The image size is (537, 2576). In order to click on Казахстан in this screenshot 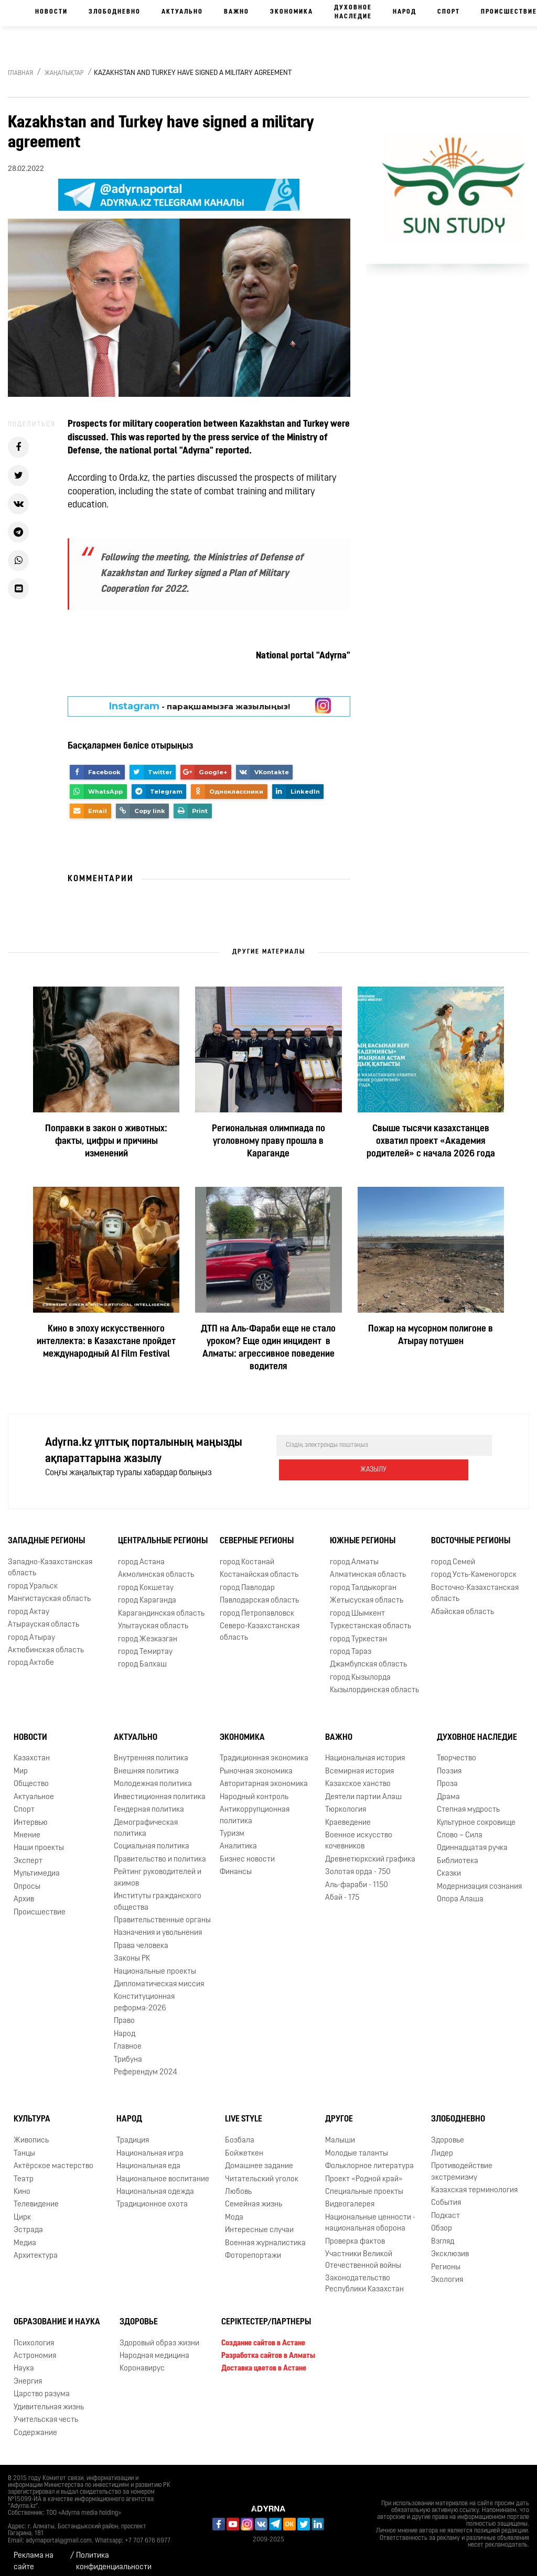, I will do `click(32, 1751)`.